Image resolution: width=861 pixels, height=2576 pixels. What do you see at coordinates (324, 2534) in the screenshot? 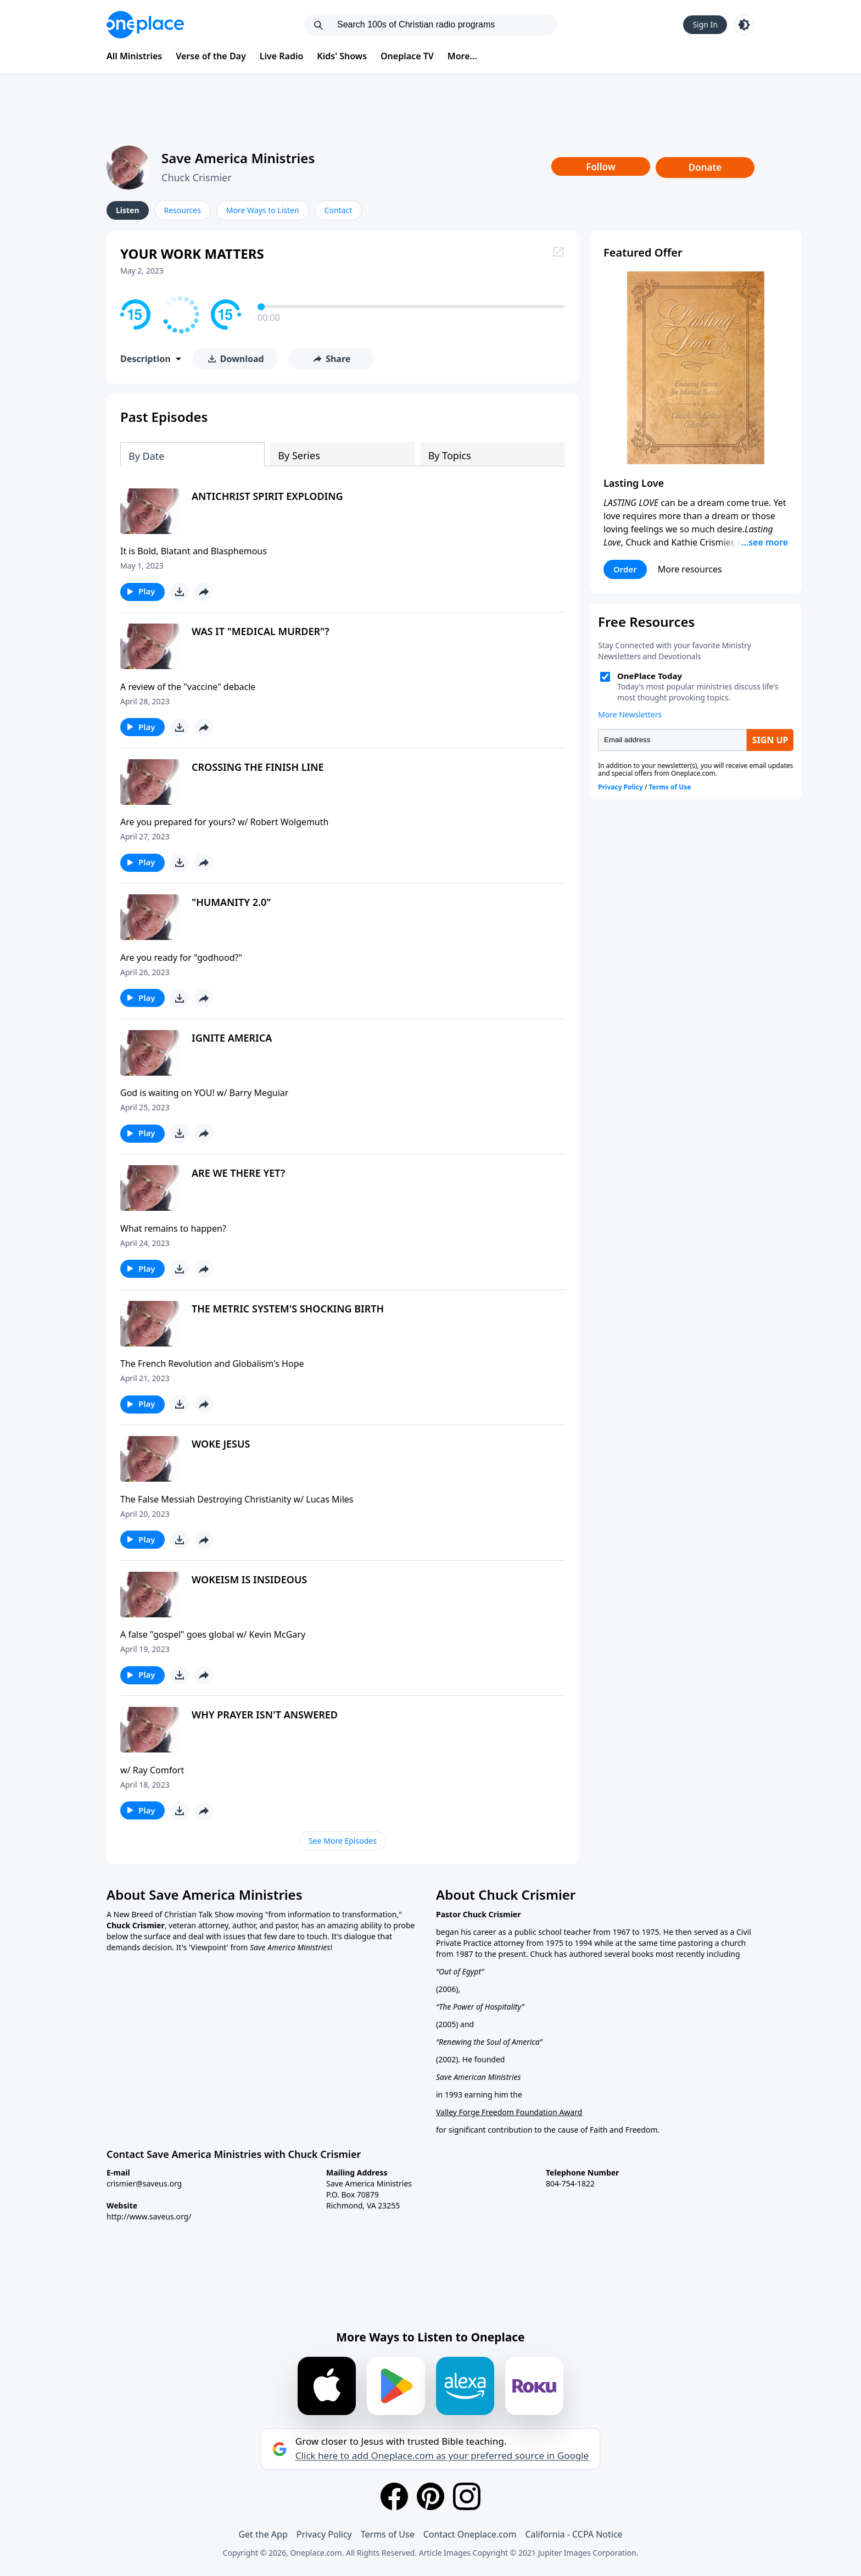
I see `Privacy Policy` at bounding box center [324, 2534].